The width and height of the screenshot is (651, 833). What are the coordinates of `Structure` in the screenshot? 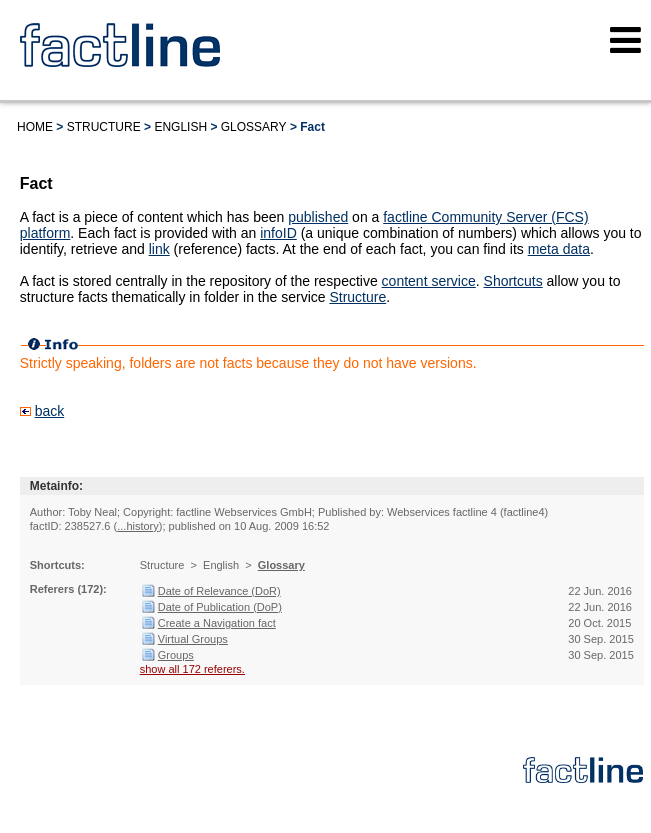 It's located at (104, 127).